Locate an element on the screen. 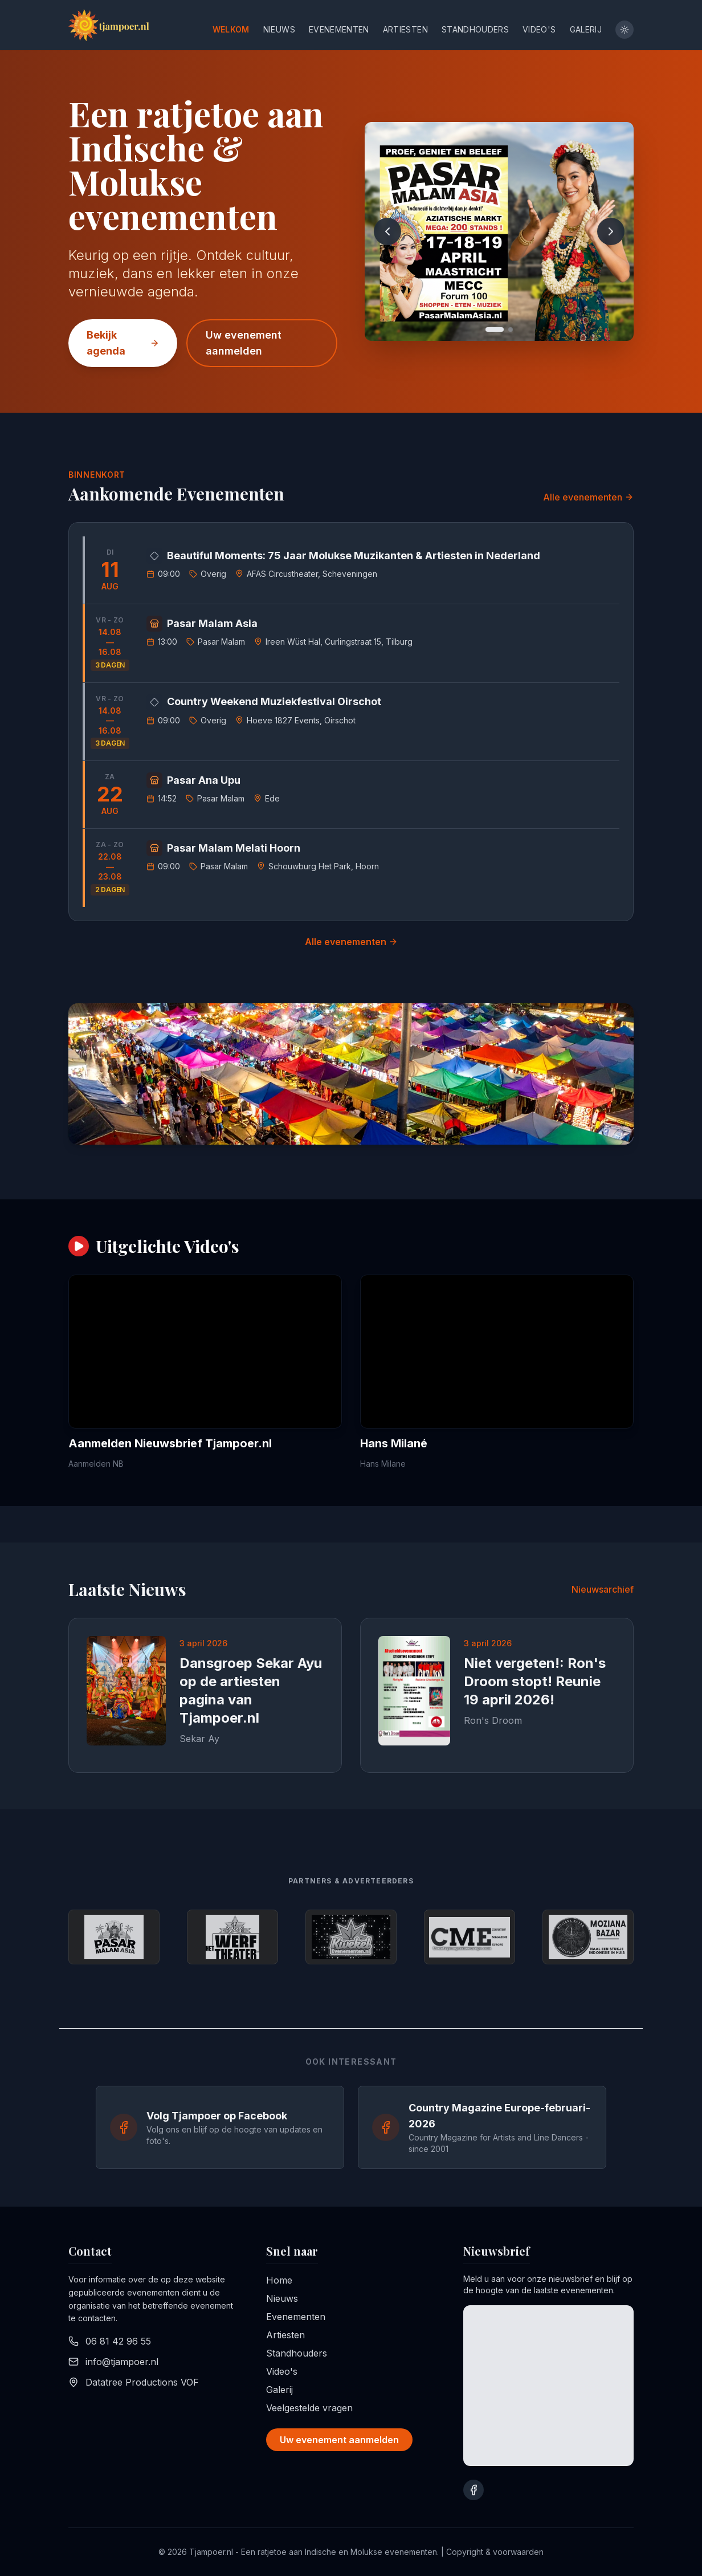 This screenshot has height=2576, width=702. Uw evenement aanmelden is located at coordinates (243, 343).